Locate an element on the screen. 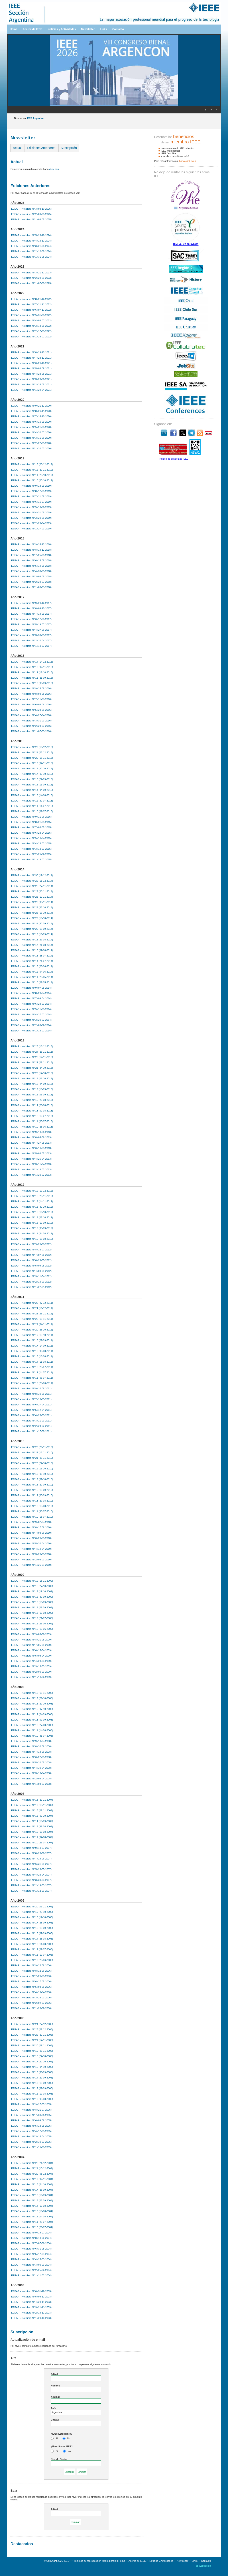  IEEEAR - Noticiero Nº 12 (05-09-2012) is located at coordinates (31, 1228).